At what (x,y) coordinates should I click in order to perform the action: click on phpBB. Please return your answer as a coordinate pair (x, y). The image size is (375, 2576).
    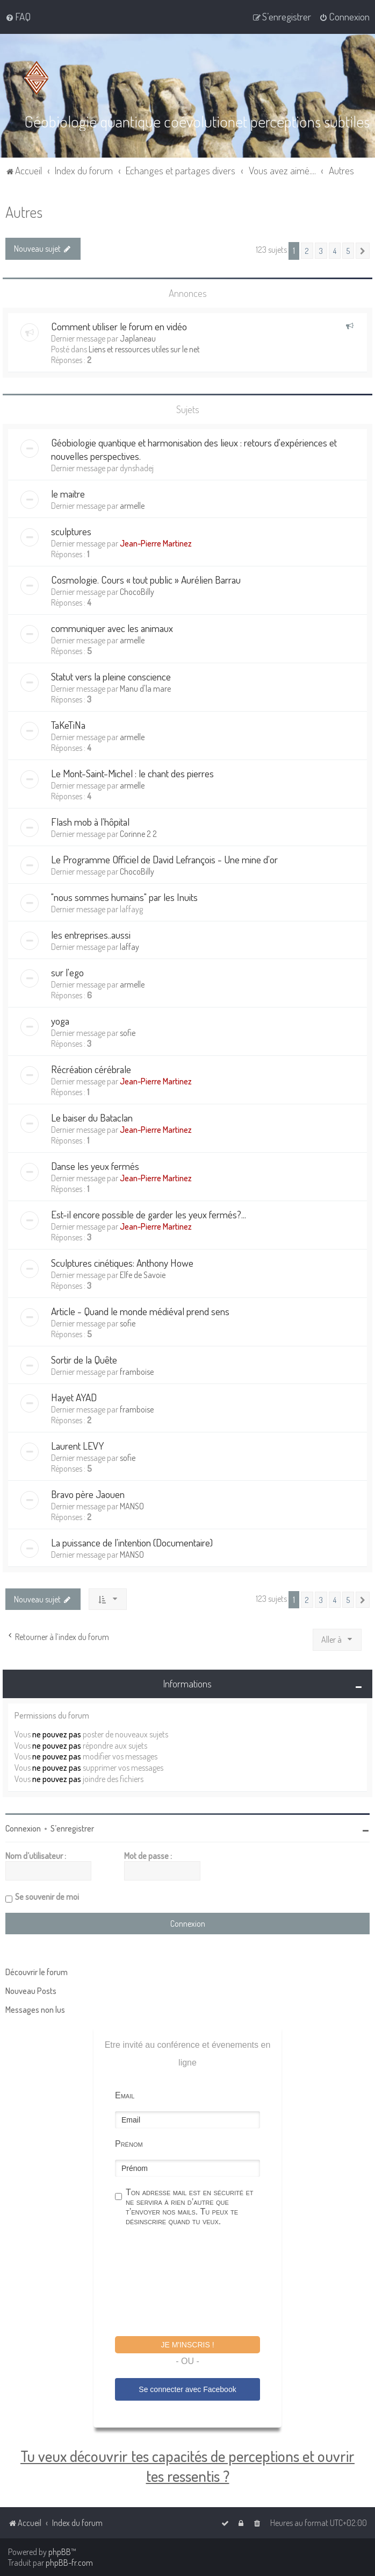
    Looking at the image, I should click on (59, 2551).